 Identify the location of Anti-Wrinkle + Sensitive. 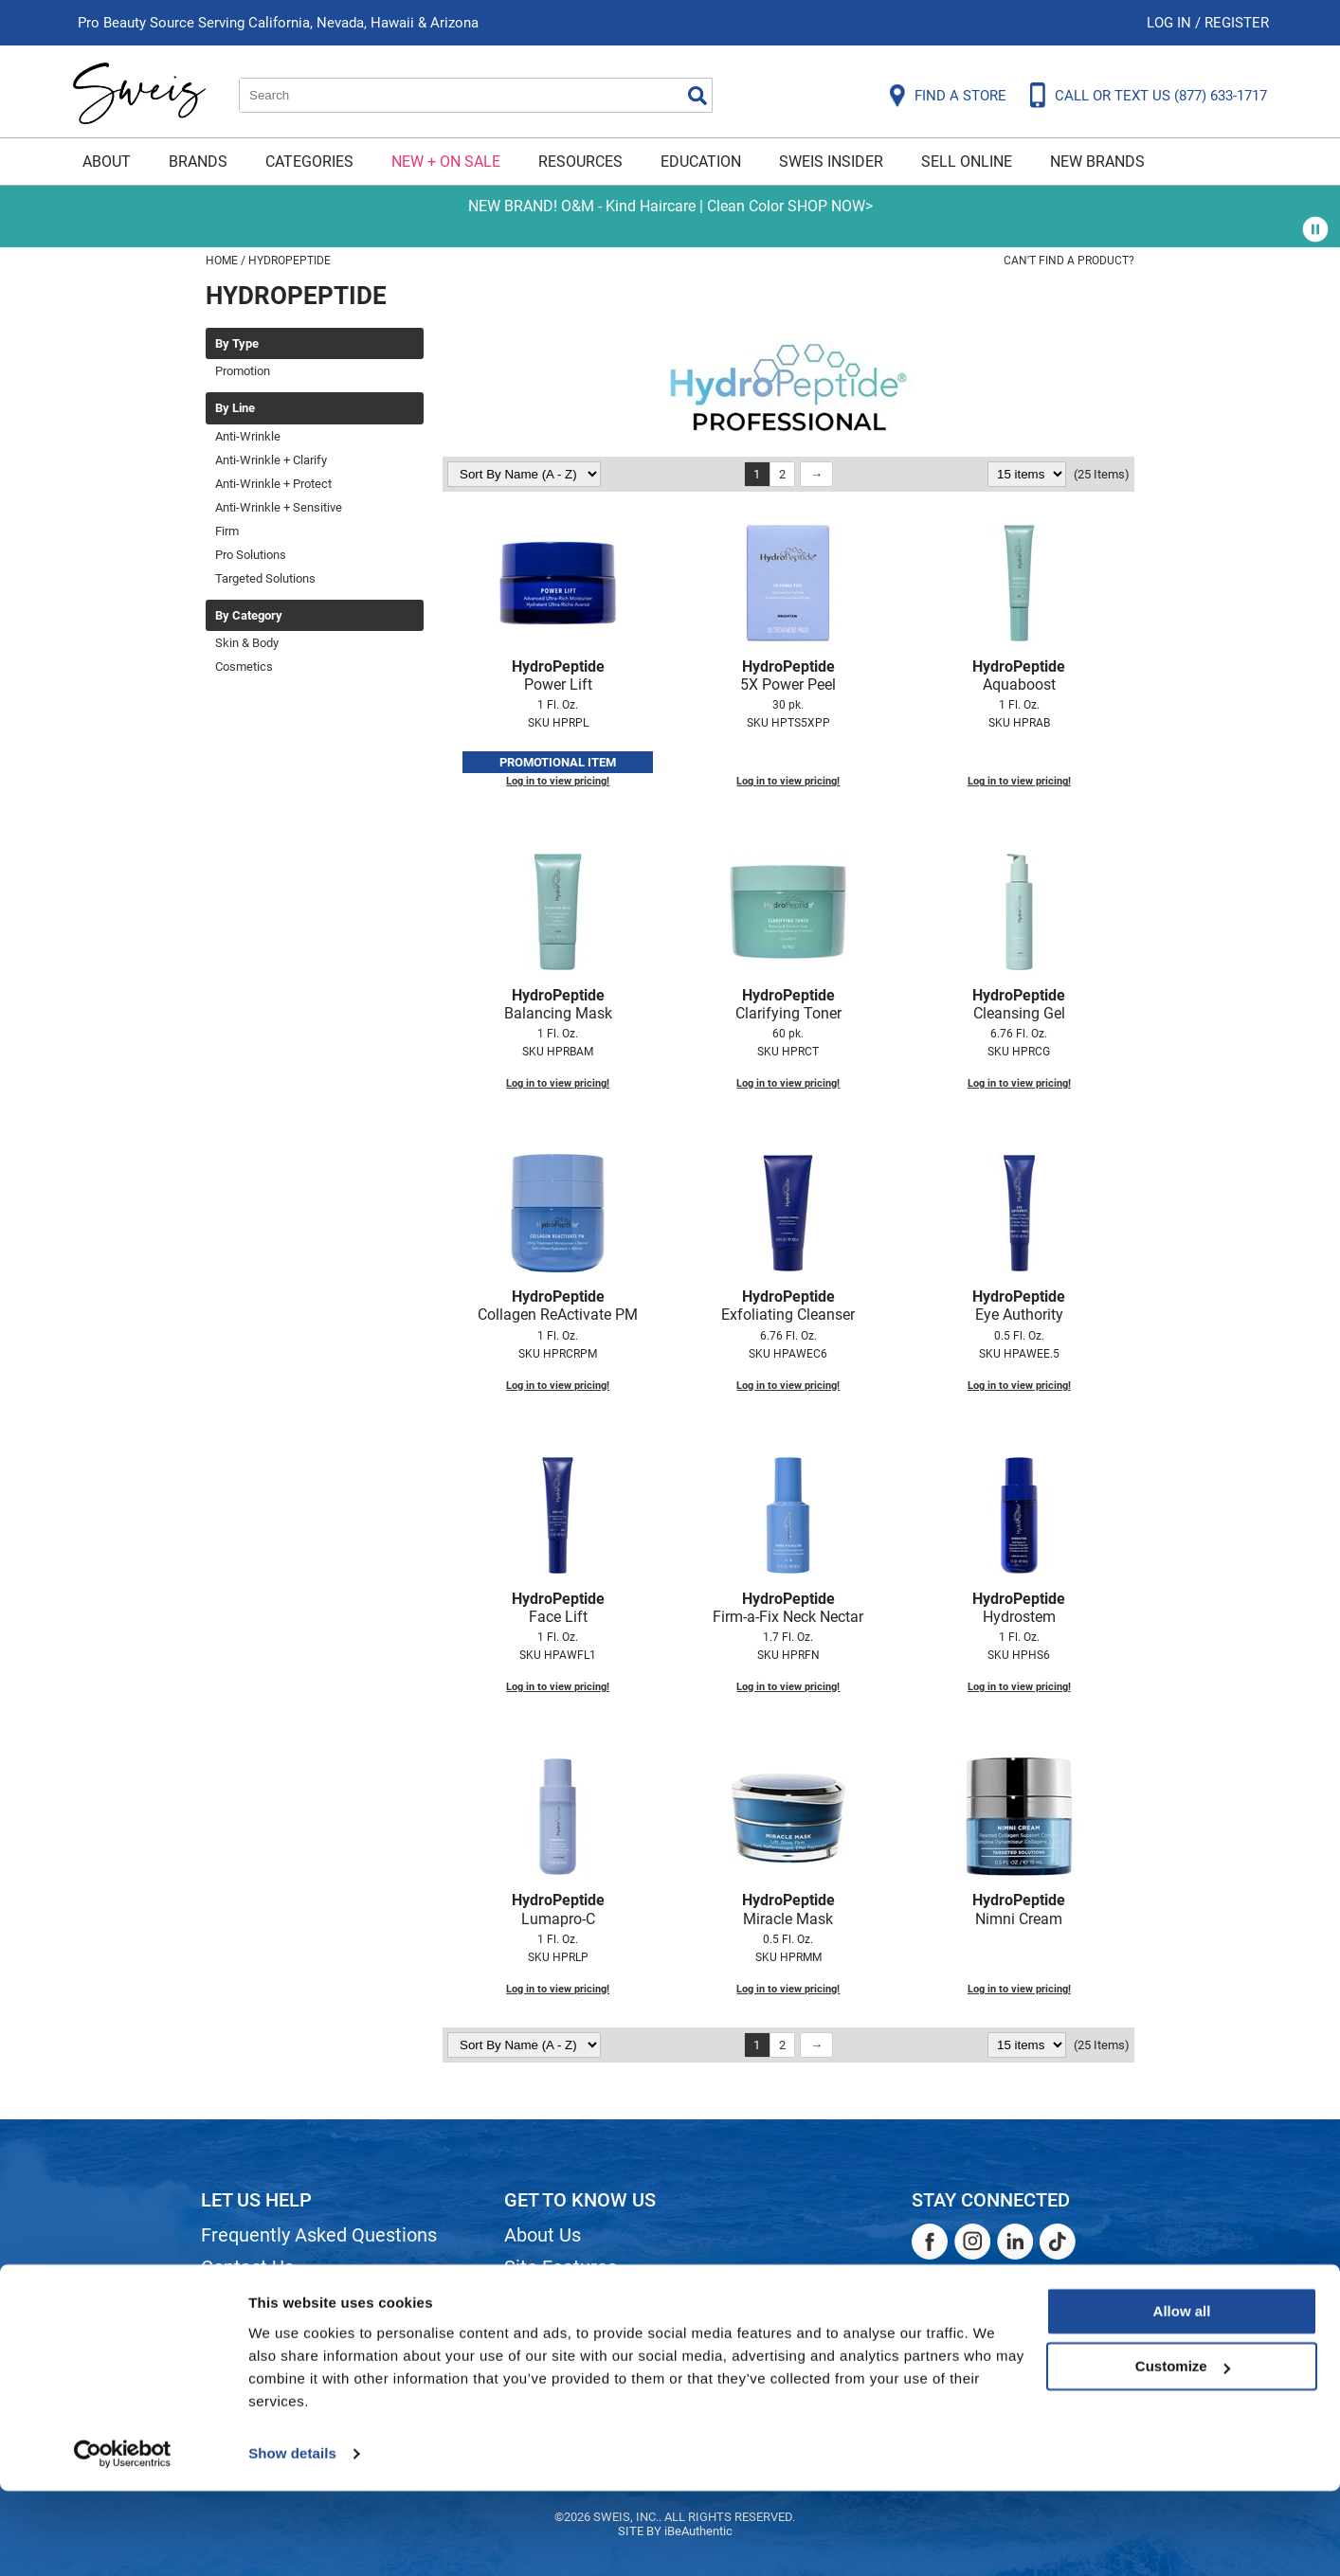
(278, 507).